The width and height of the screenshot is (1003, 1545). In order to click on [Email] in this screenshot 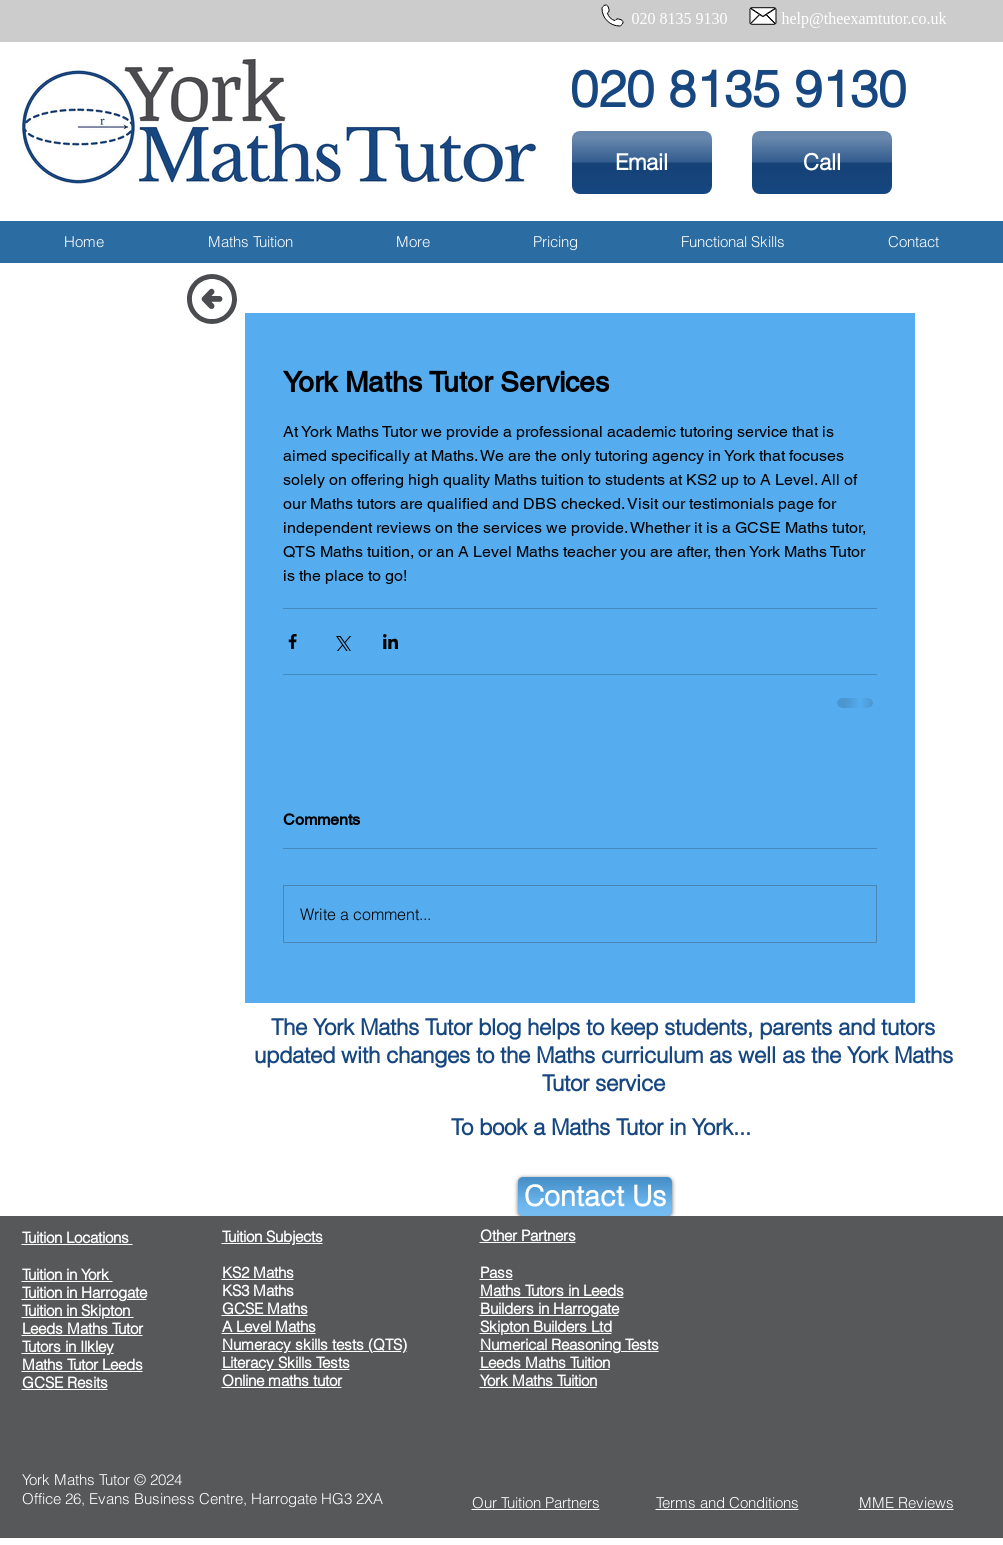, I will do `click(642, 162)`.